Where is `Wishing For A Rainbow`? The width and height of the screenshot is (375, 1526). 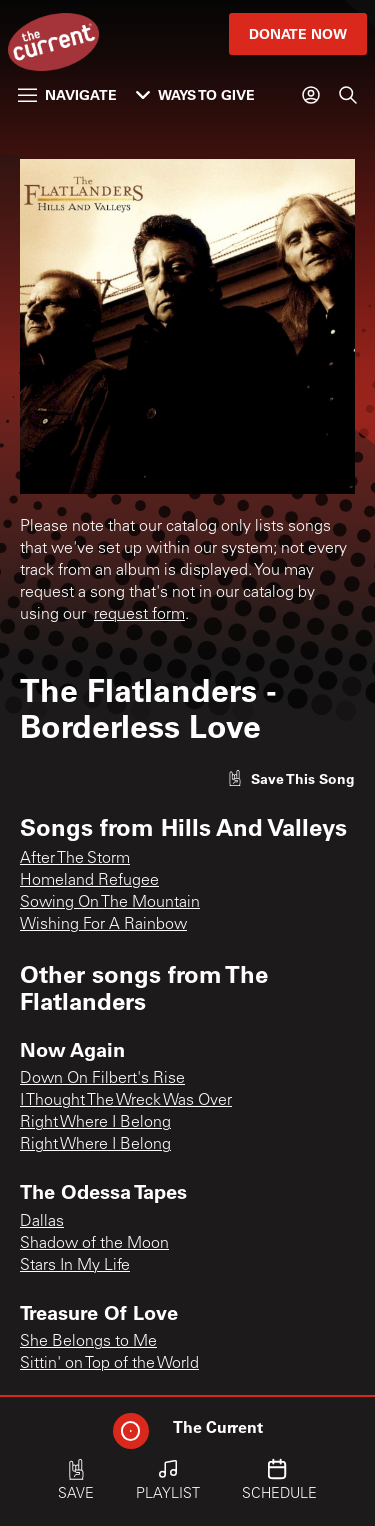 Wishing For A Rainbow is located at coordinates (103, 925).